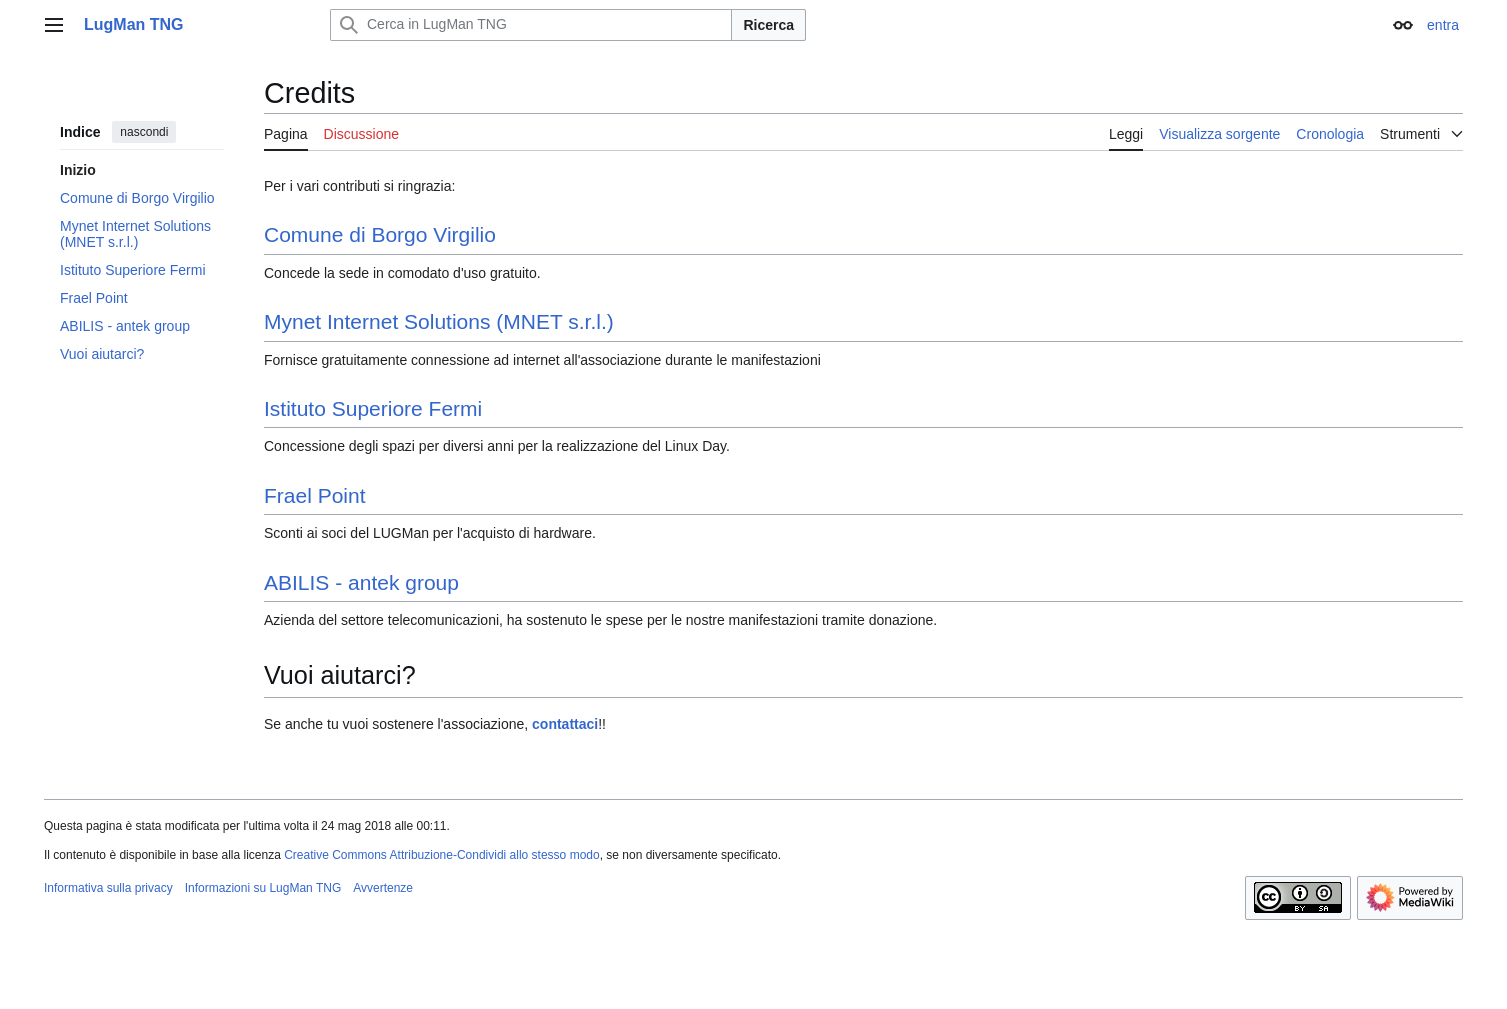  I want to click on [Cerca in LugMan TNG], so click(531, 25).